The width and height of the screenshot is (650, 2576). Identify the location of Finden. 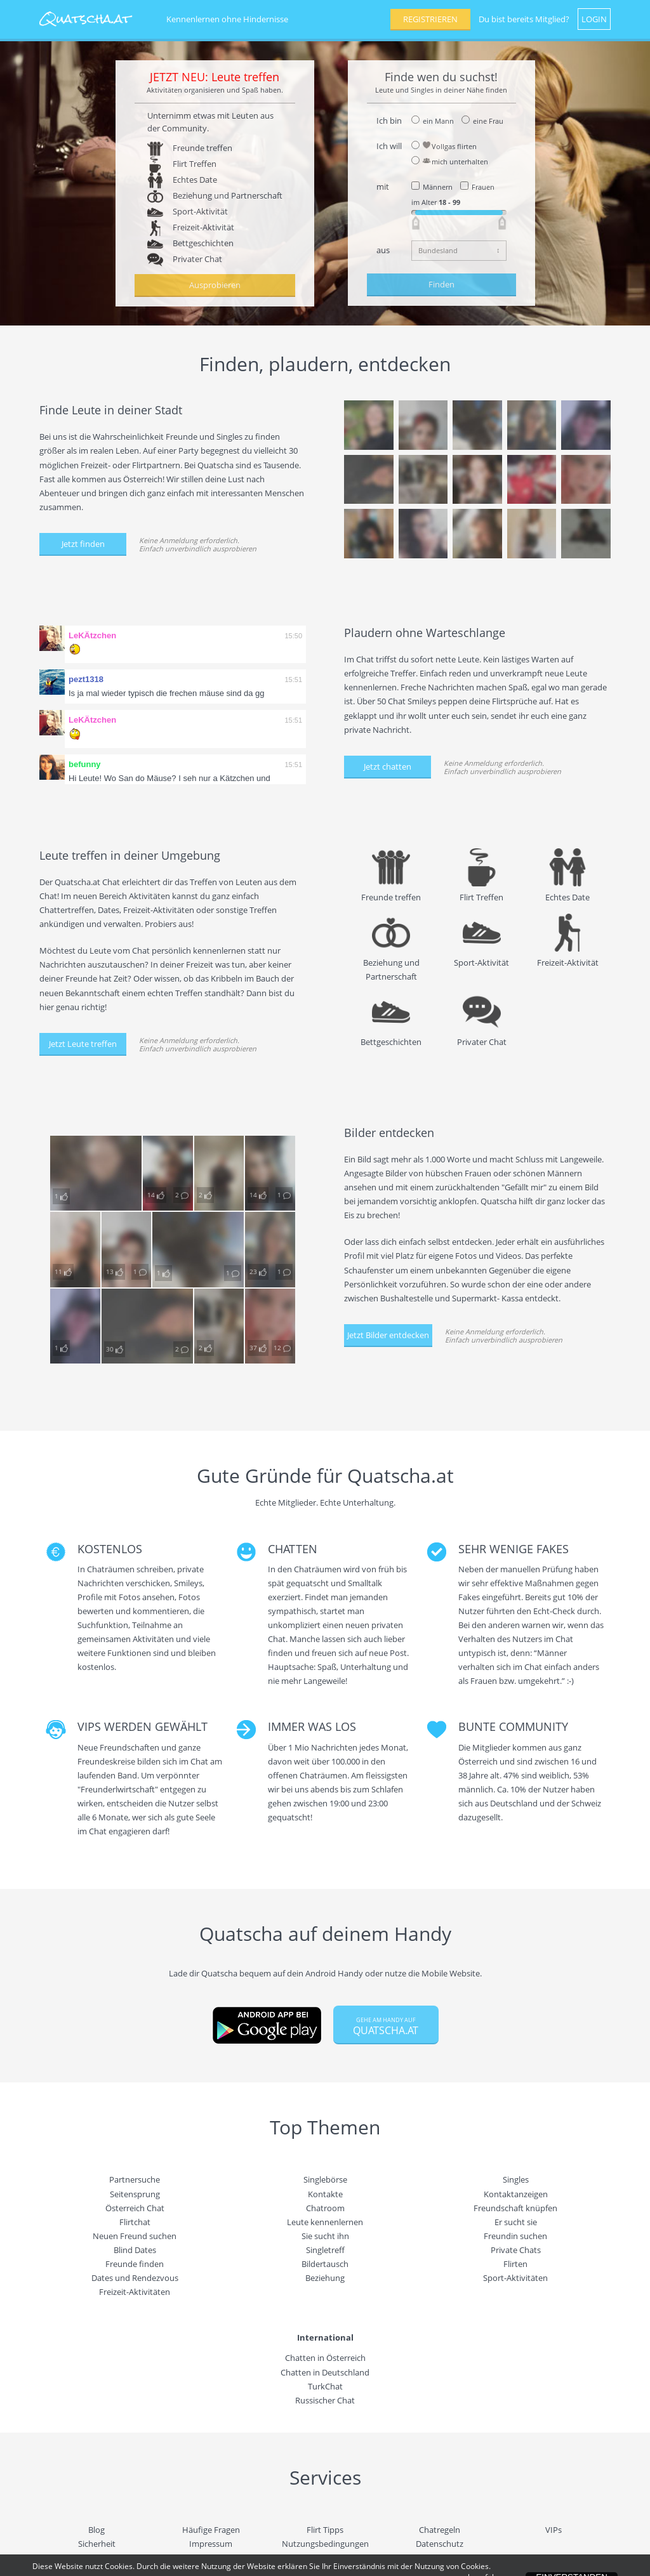
(441, 284).